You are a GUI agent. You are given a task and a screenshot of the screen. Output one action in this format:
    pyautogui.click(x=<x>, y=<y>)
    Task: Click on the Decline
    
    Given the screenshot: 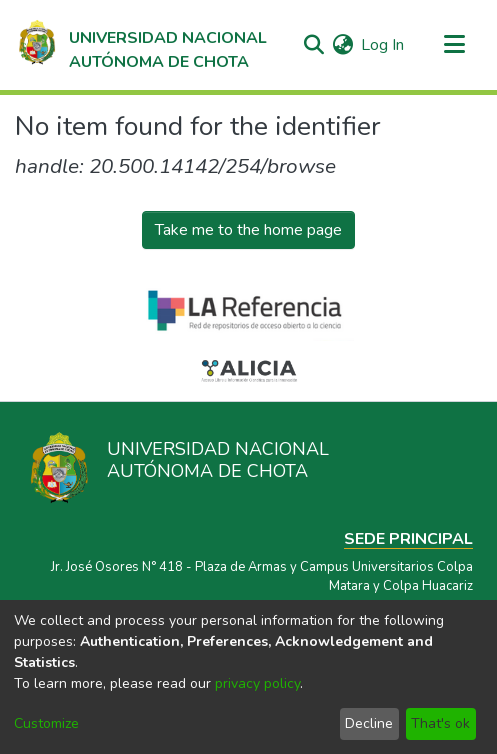 What is the action you would take?
    pyautogui.click(x=369, y=723)
    